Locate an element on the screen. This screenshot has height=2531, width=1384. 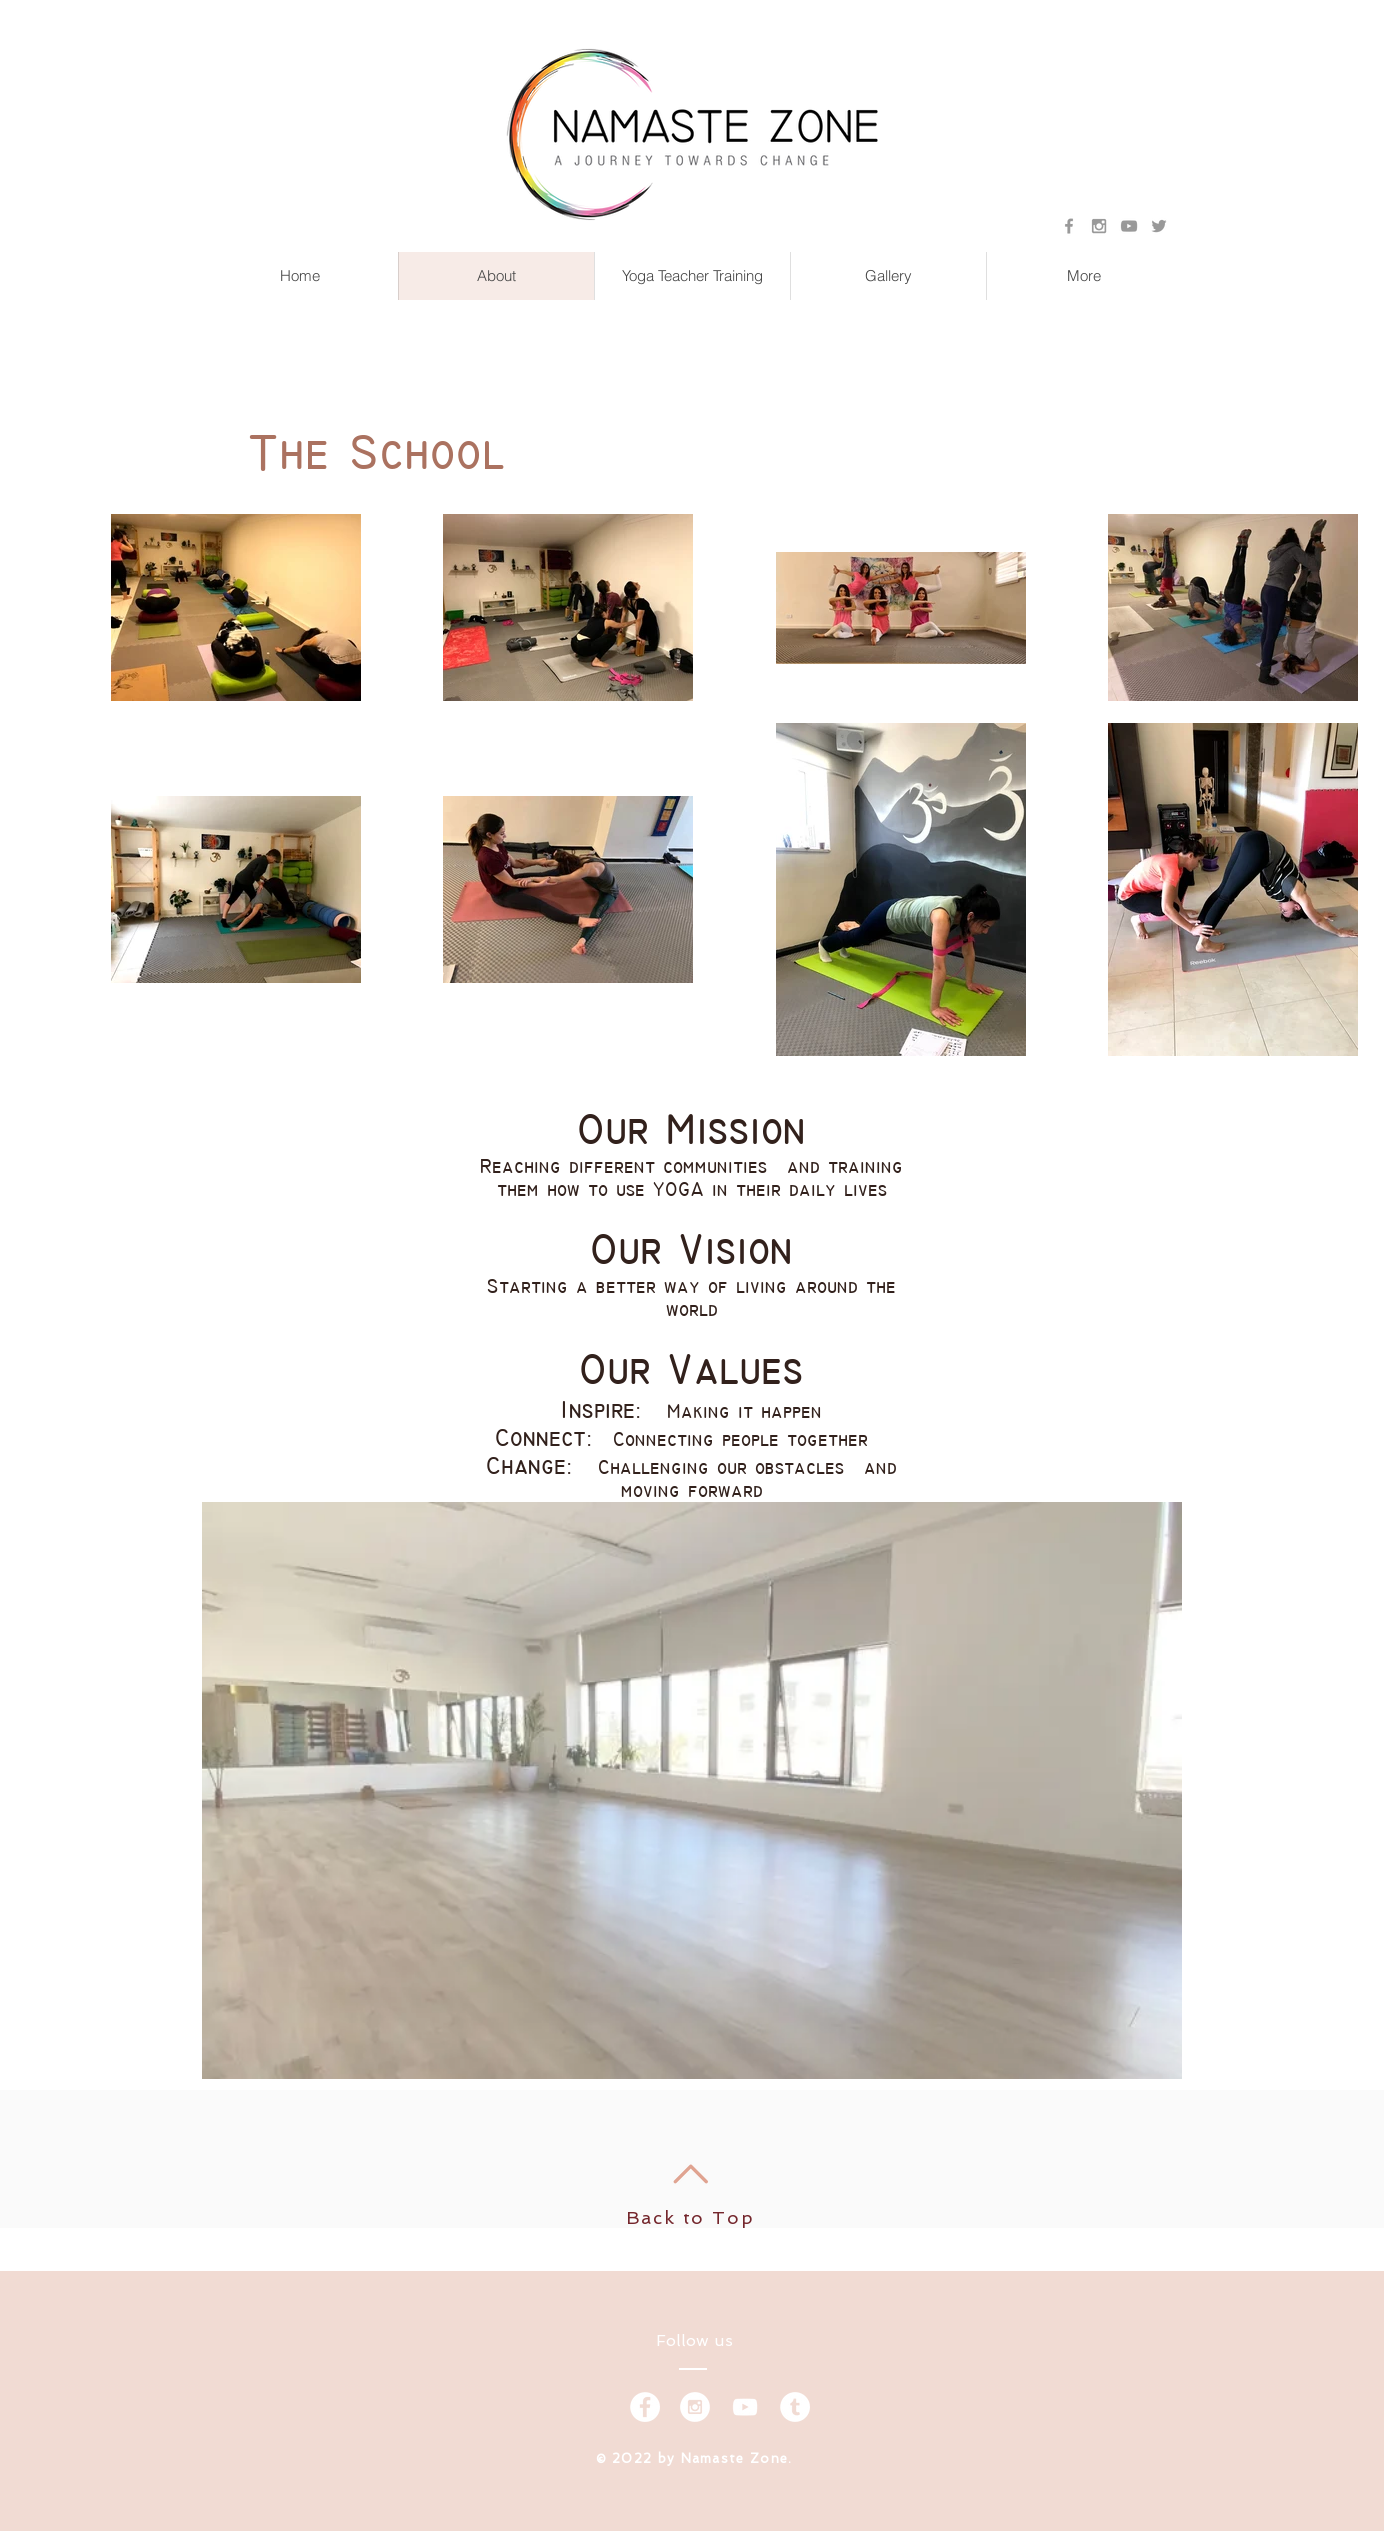
[Grey Twitter Icon] is located at coordinates (1159, 226).